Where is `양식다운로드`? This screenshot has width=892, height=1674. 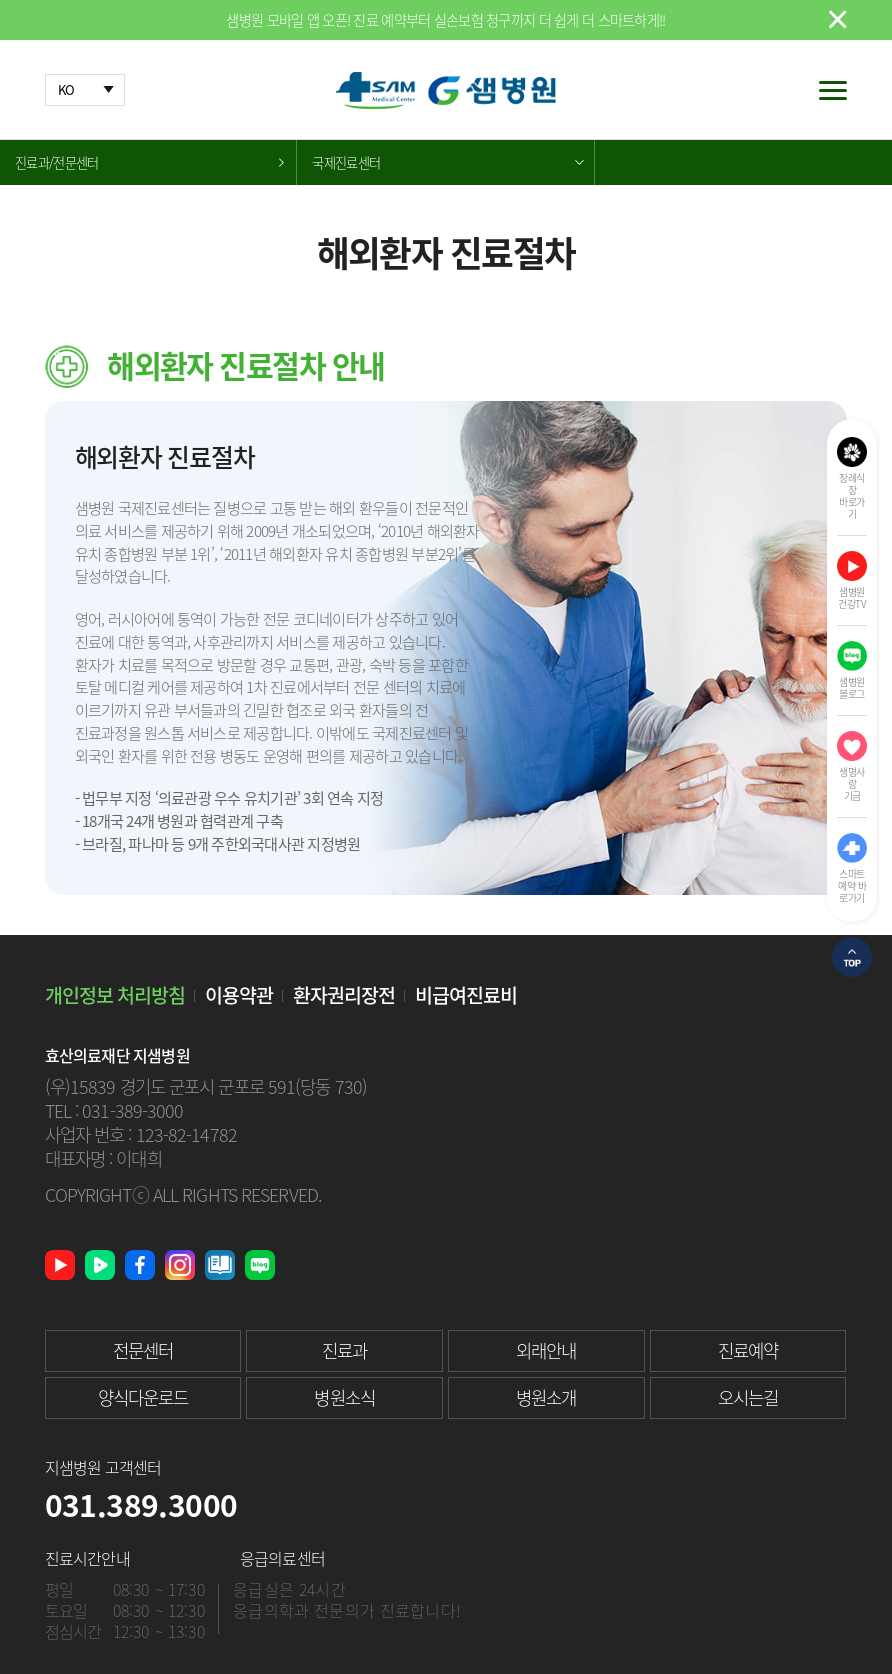 양식다운로드 is located at coordinates (143, 1397).